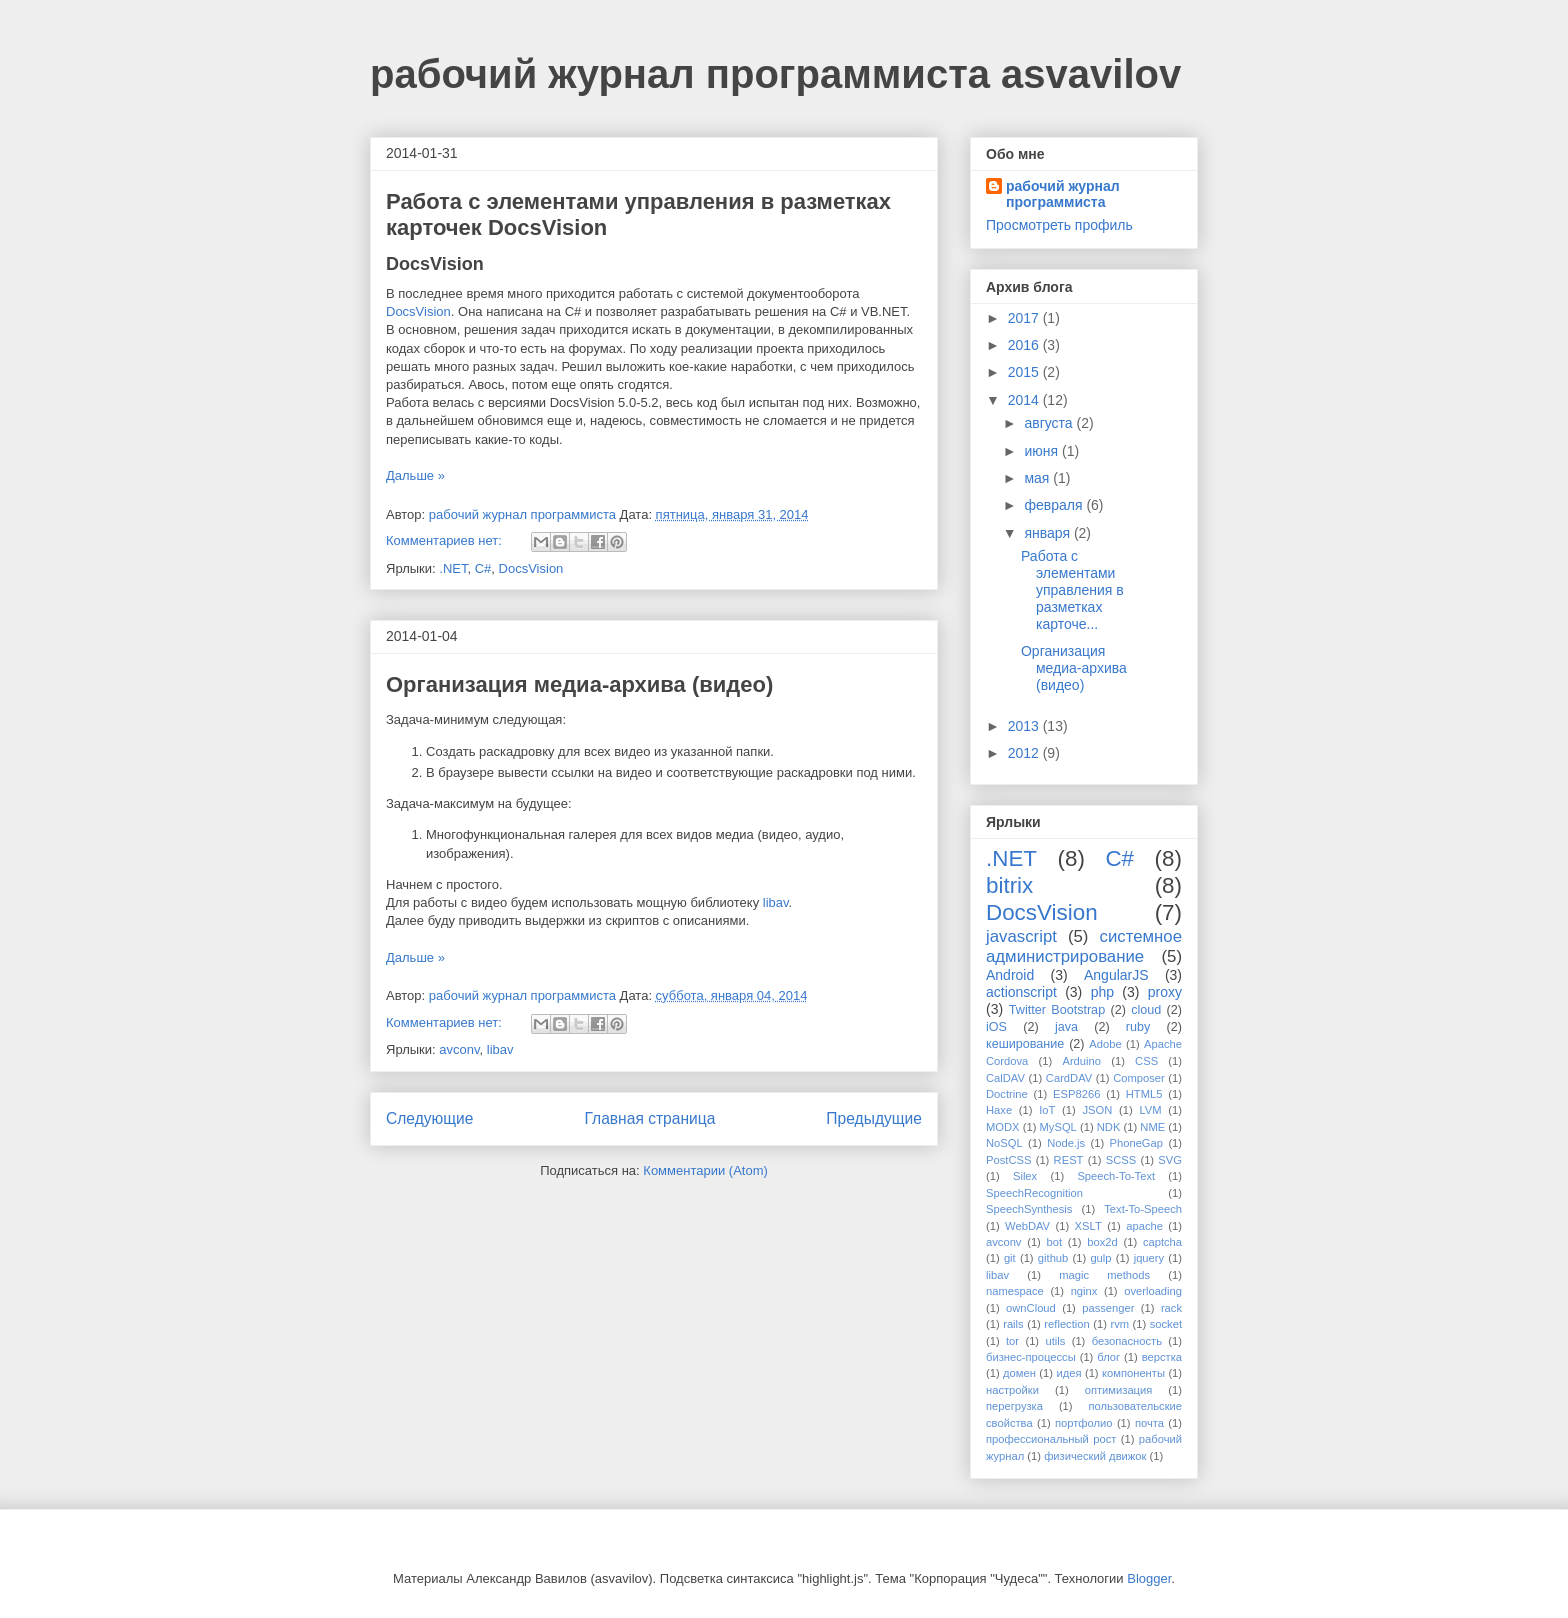  What do you see at coordinates (1025, 726) in the screenshot?
I see `2013` at bounding box center [1025, 726].